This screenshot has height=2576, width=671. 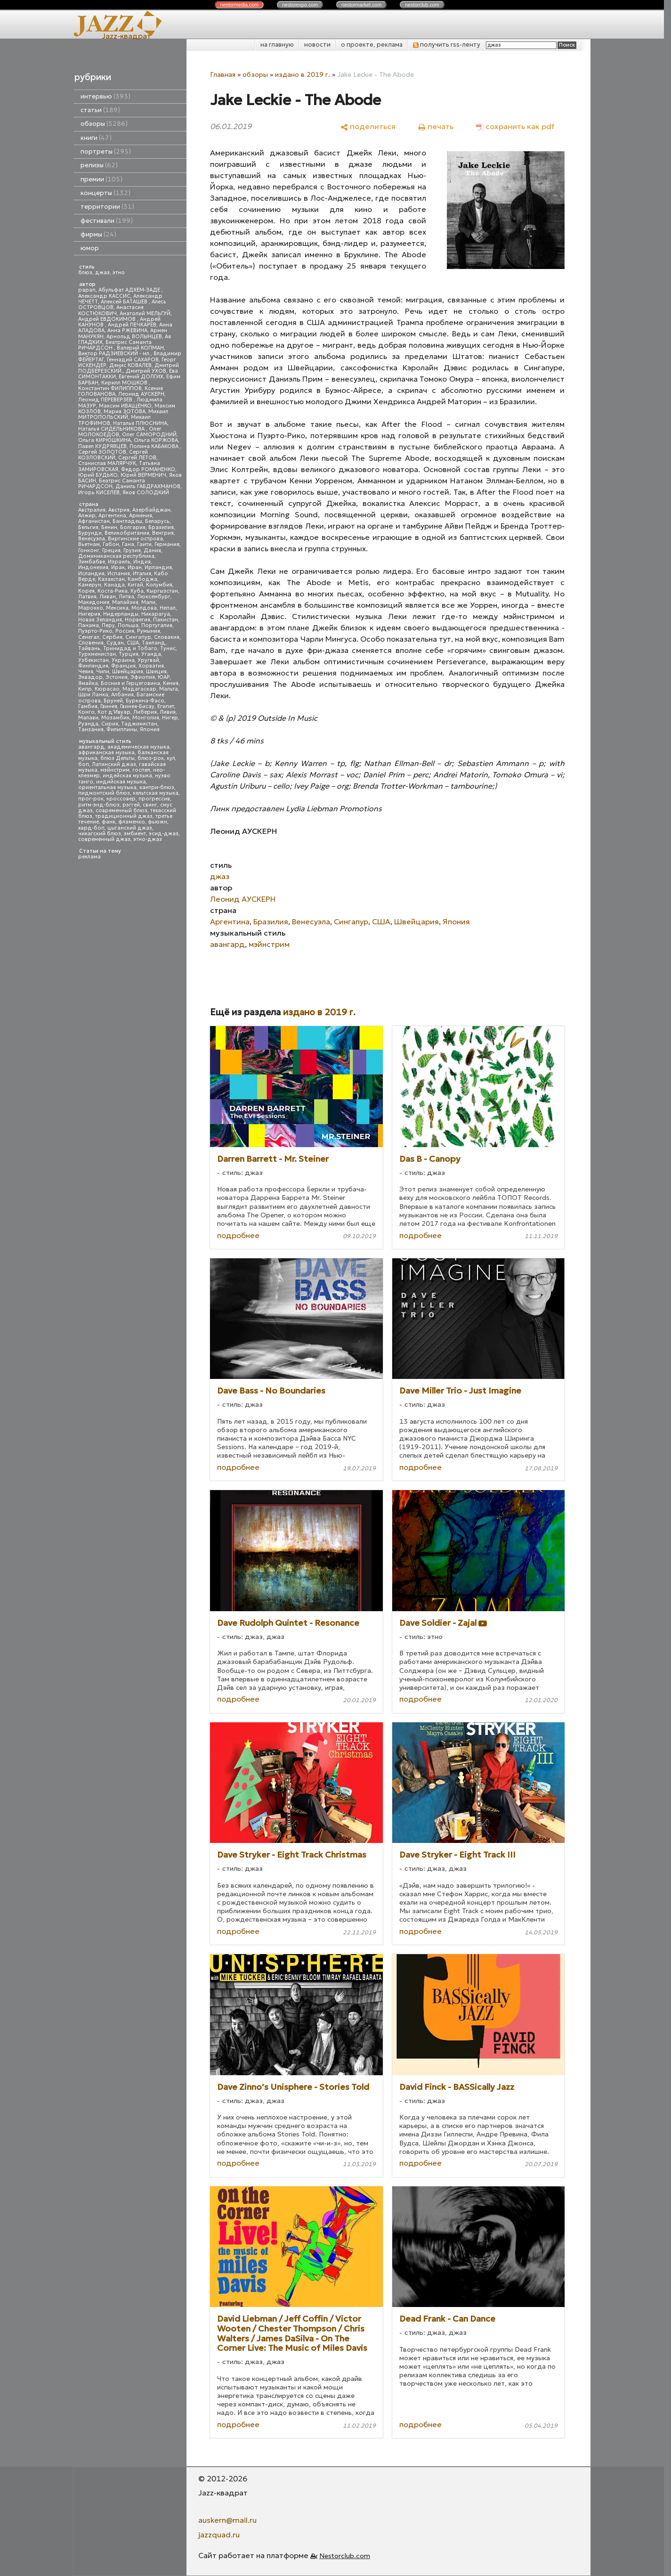 I want to click on Словакия, so click(x=166, y=637).